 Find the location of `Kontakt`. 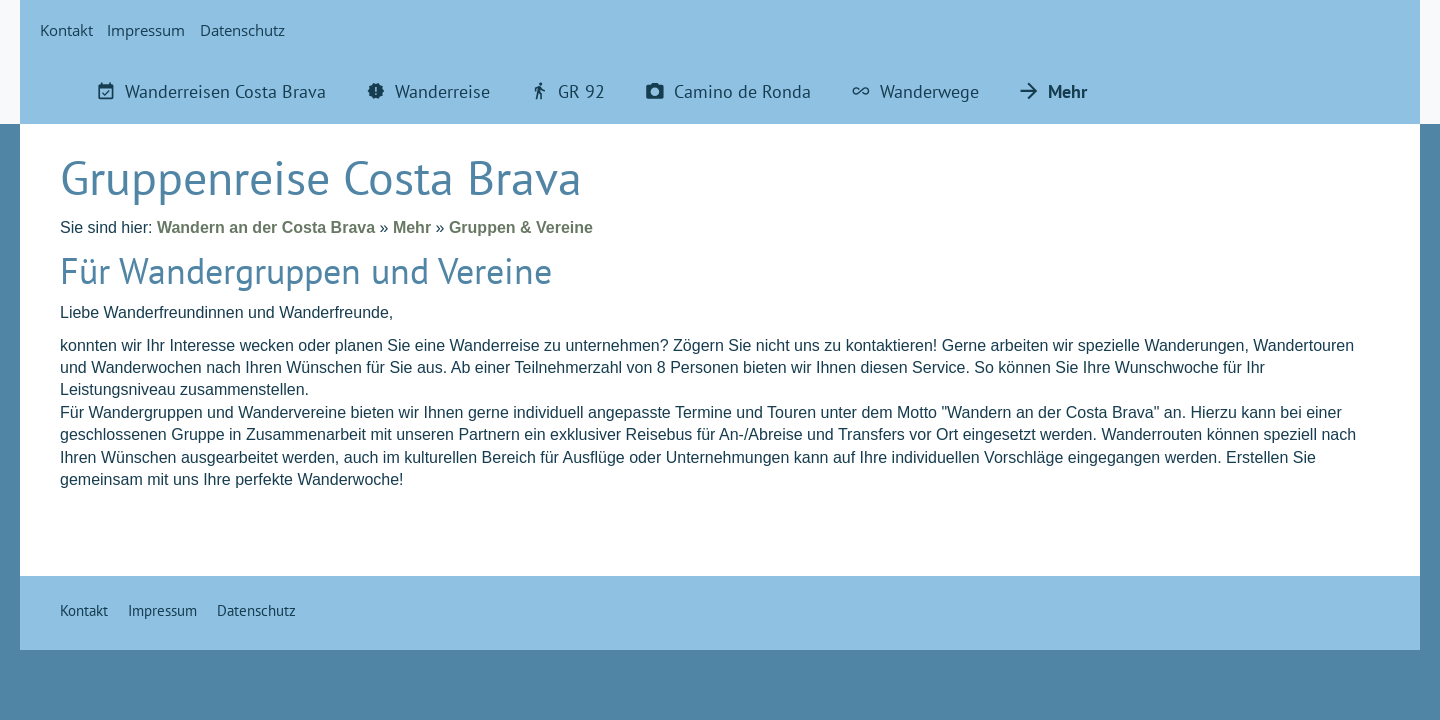

Kontakt is located at coordinates (66, 30).